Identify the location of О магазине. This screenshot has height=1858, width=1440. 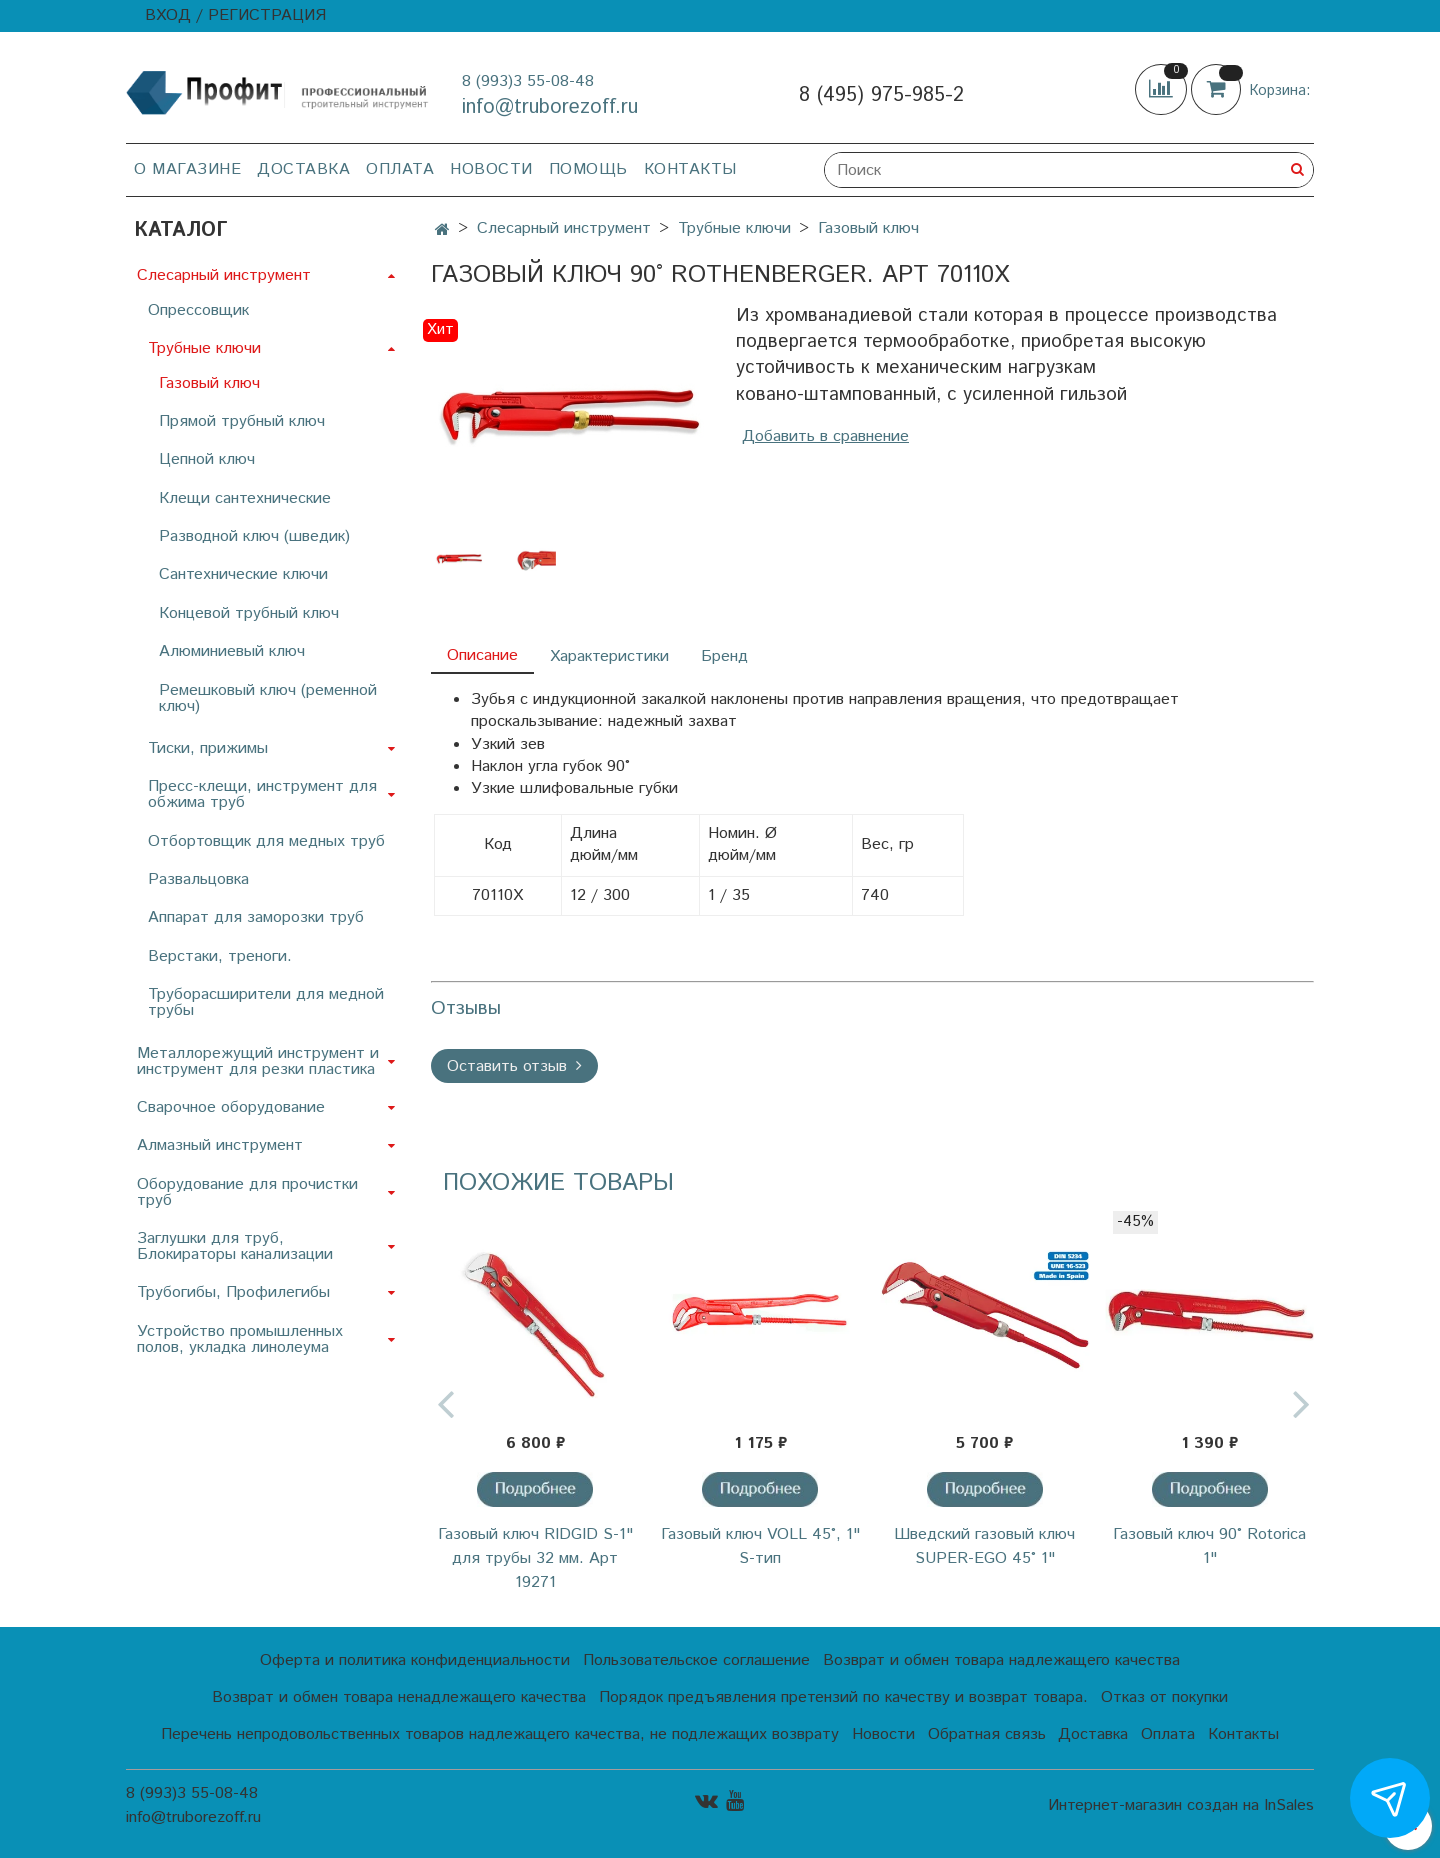
(187, 169).